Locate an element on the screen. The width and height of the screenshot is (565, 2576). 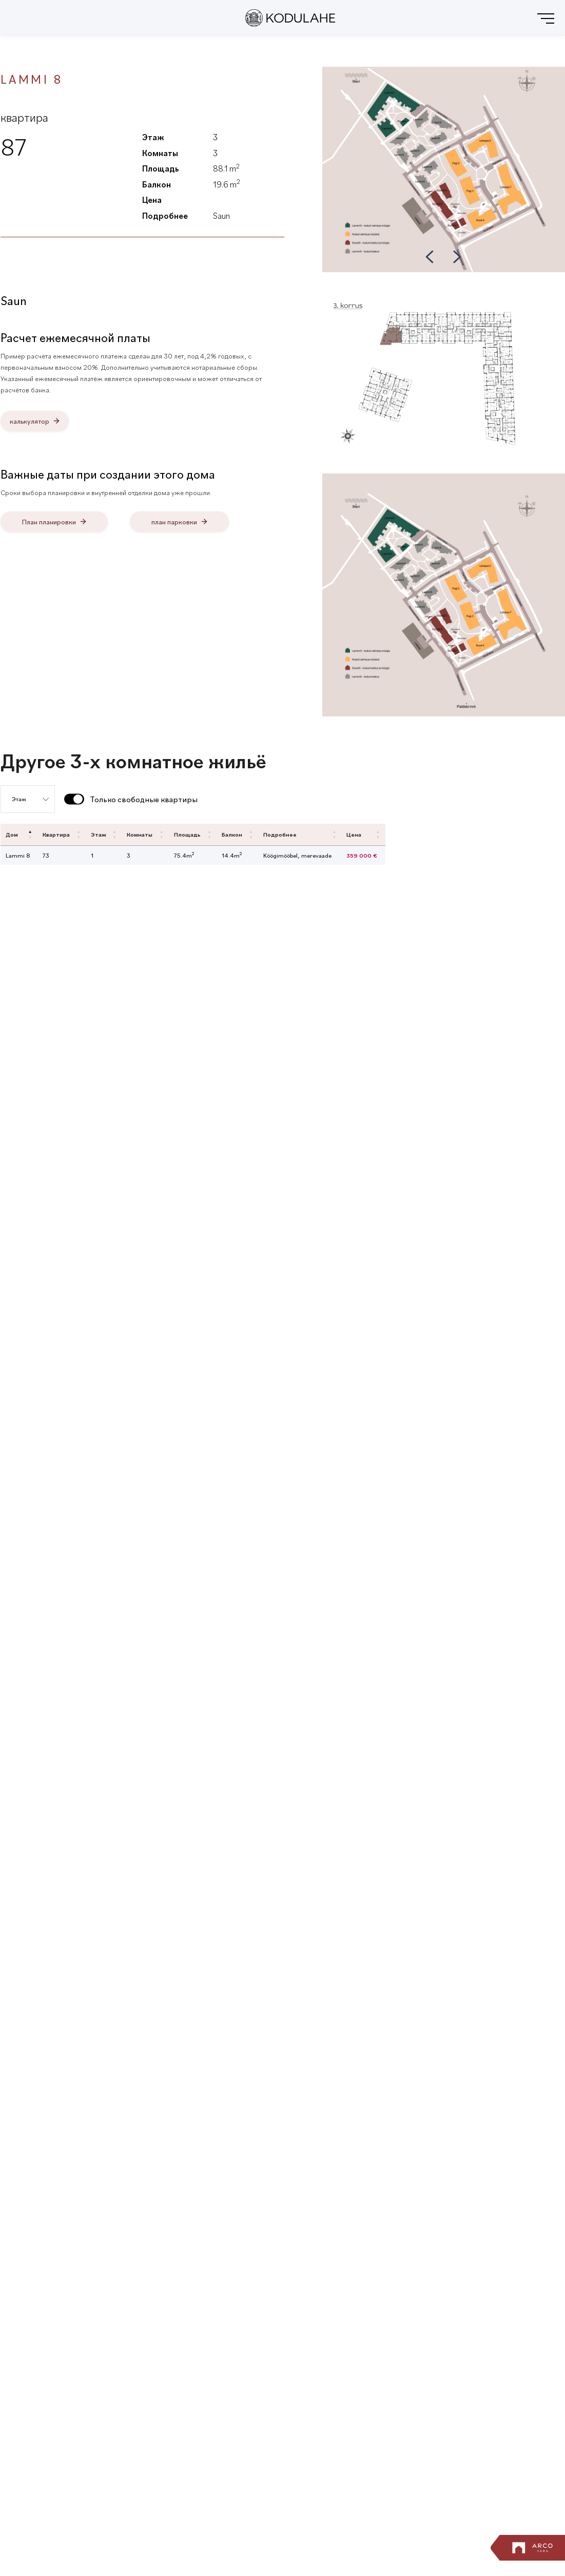
Подробнее [Подробнее: activate to sort column ascending] is located at coordinates (280, 834).